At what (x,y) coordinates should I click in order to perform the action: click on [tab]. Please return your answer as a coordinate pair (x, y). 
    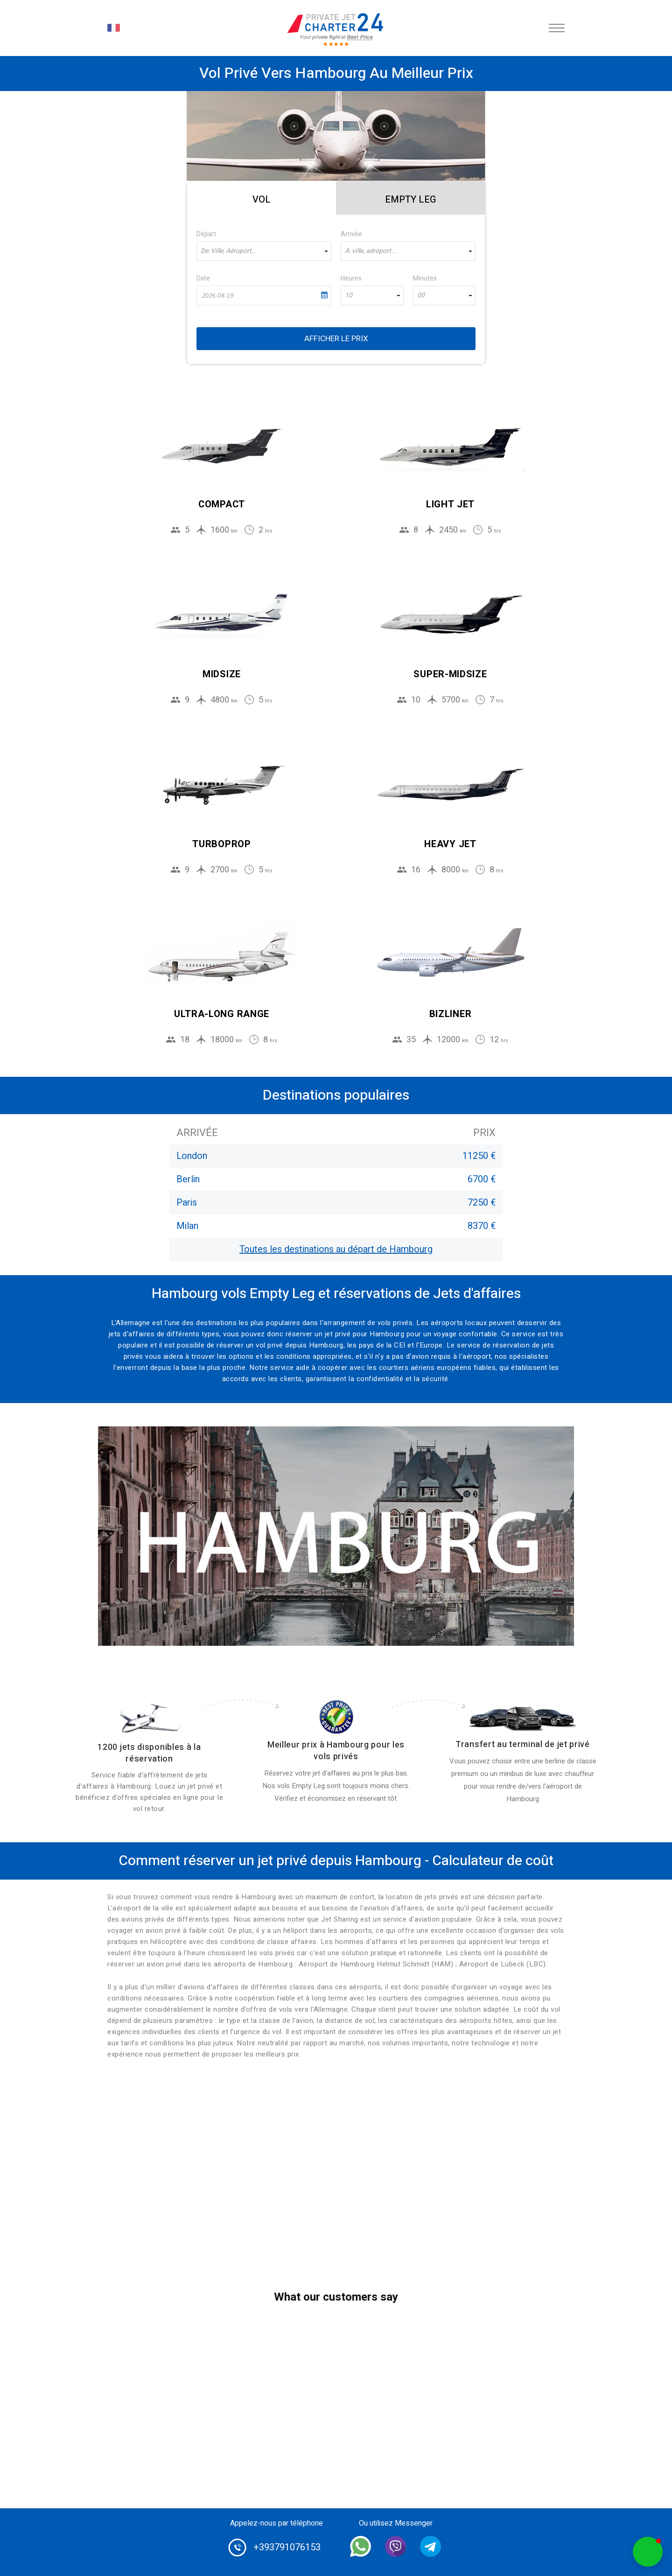
    Looking at the image, I should click on (261, 198).